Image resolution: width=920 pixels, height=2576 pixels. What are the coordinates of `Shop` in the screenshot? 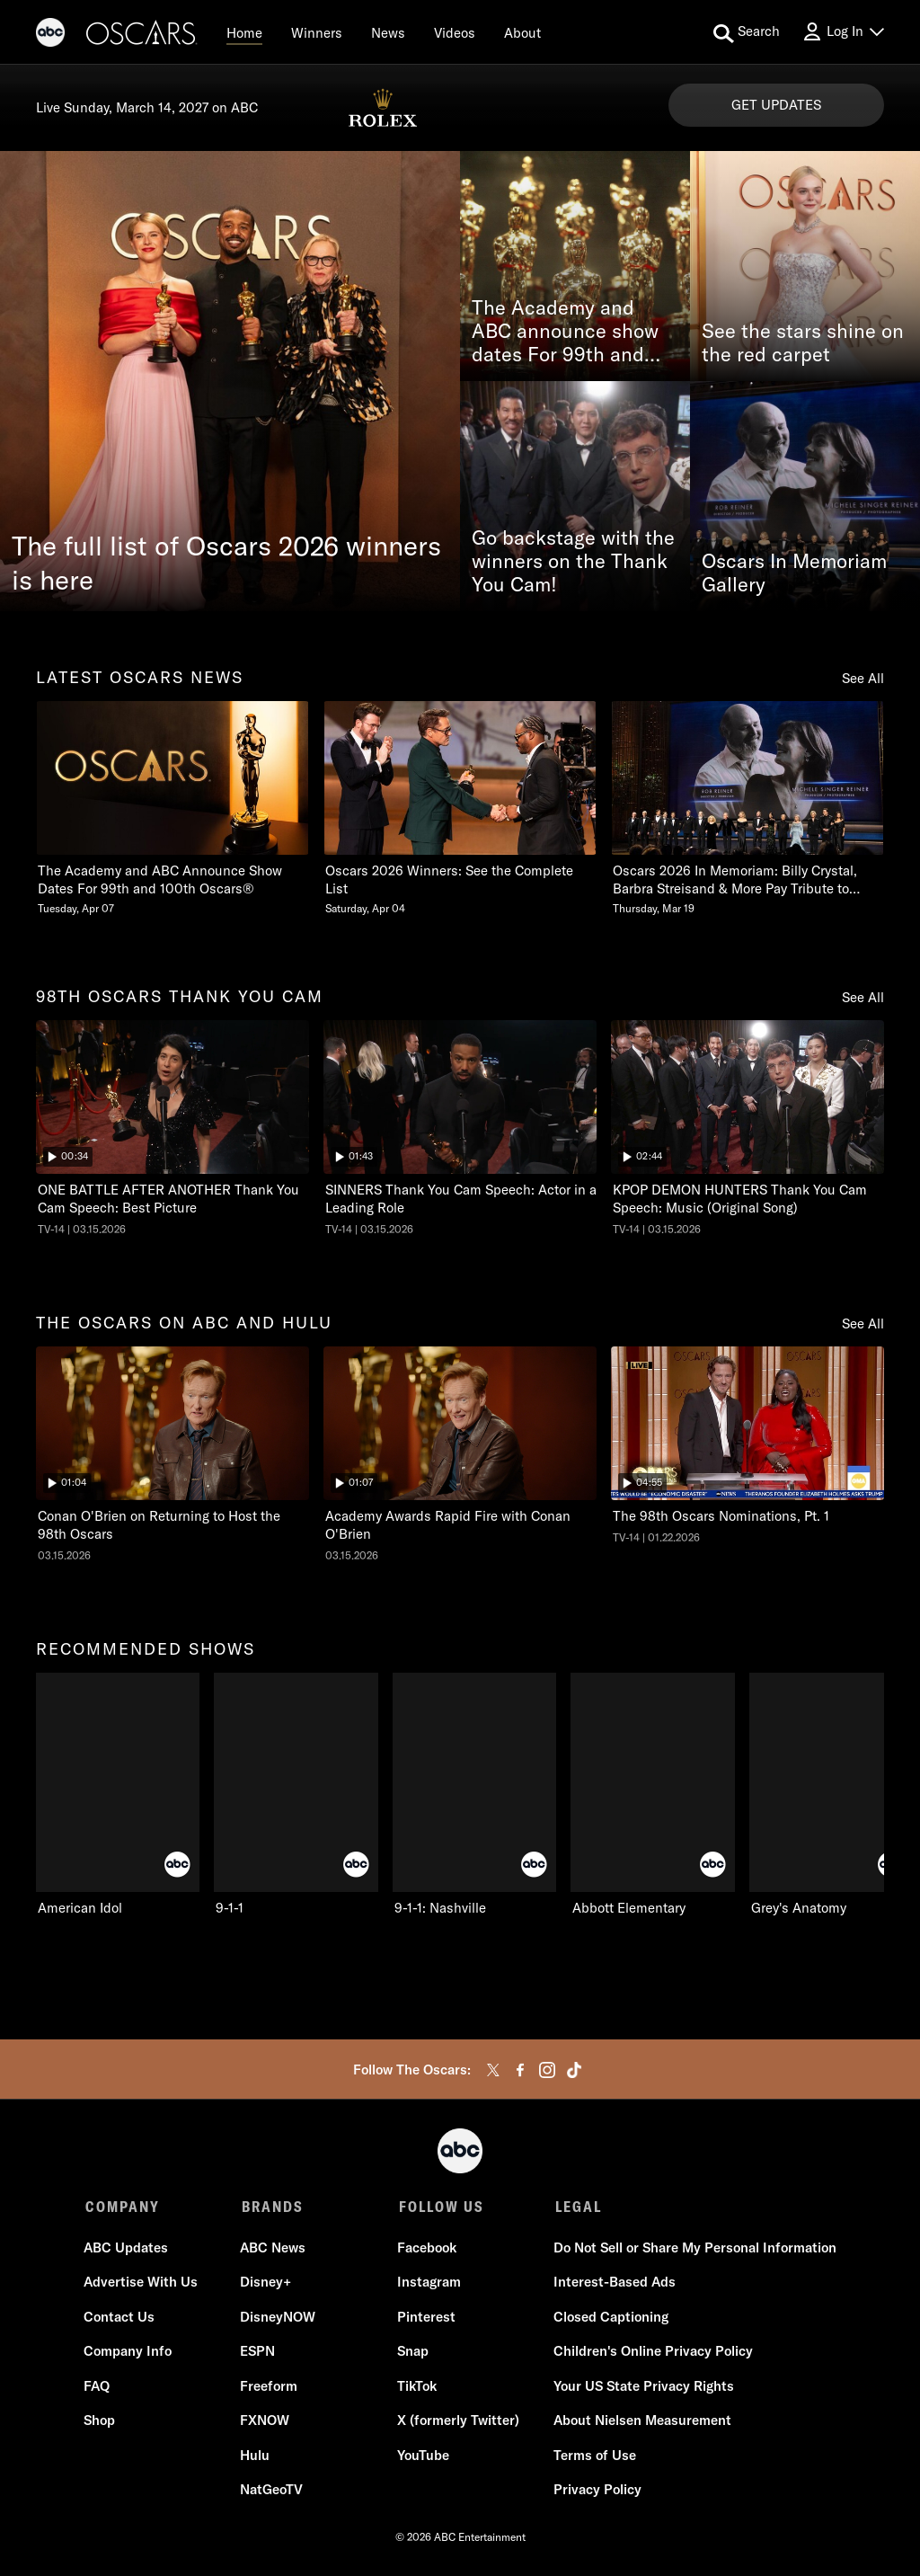 It's located at (101, 2422).